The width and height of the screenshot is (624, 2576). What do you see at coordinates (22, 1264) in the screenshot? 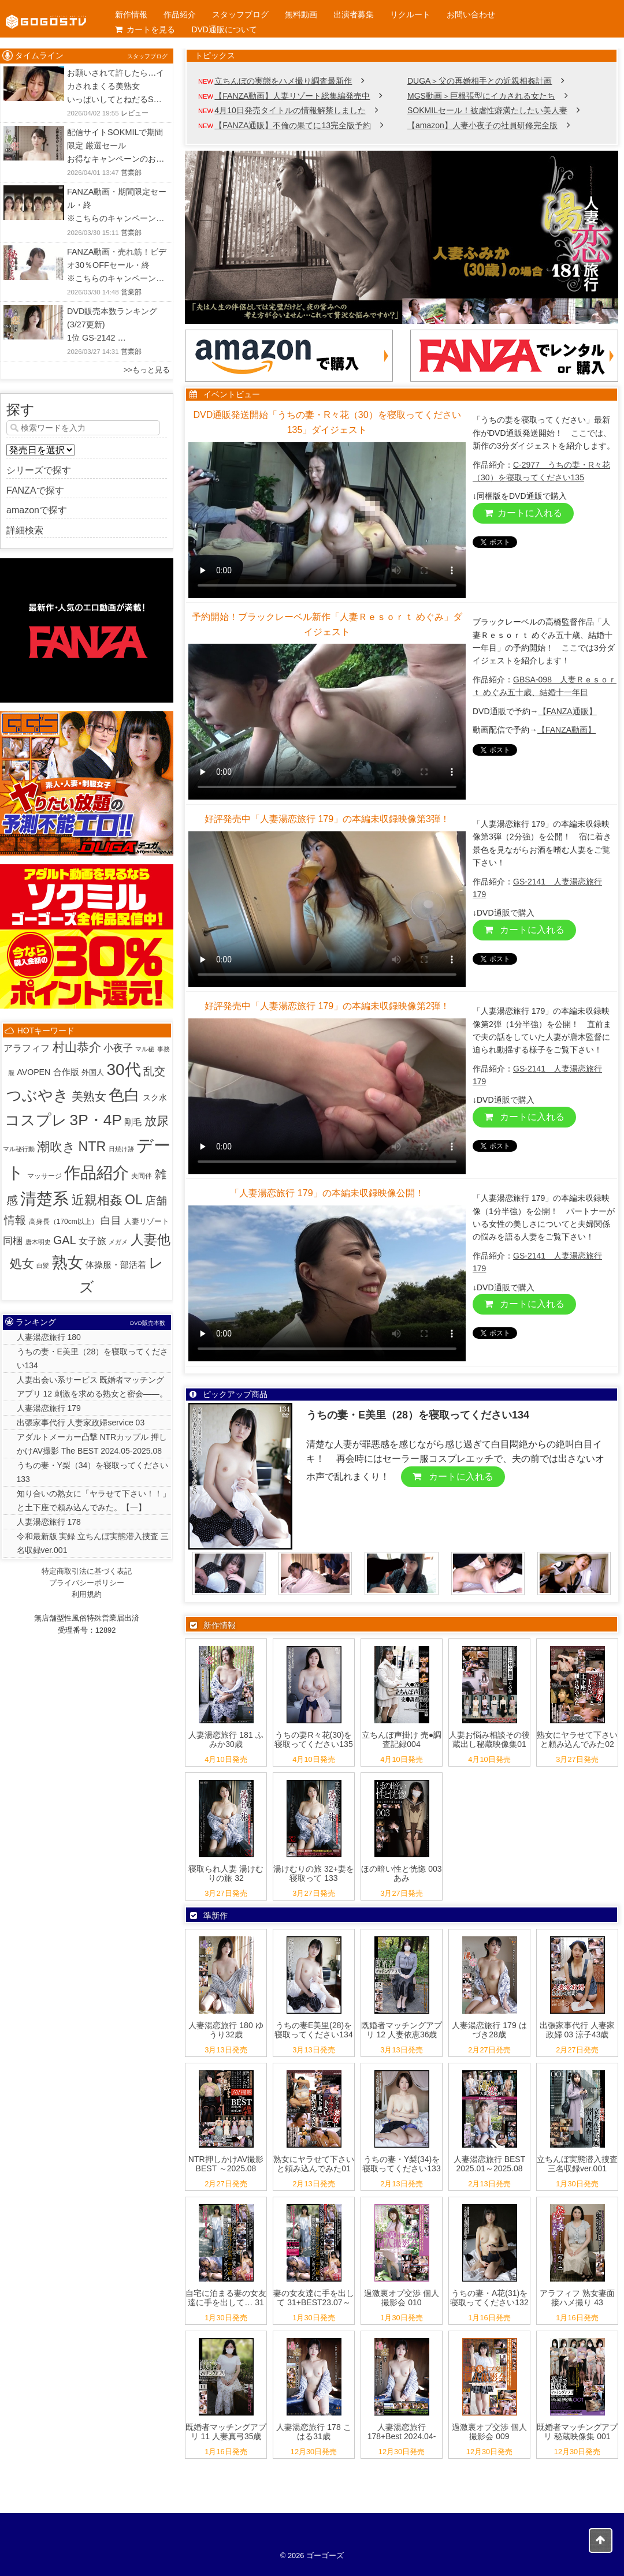
I see `処女 [処女 (59個の項目)]` at bounding box center [22, 1264].